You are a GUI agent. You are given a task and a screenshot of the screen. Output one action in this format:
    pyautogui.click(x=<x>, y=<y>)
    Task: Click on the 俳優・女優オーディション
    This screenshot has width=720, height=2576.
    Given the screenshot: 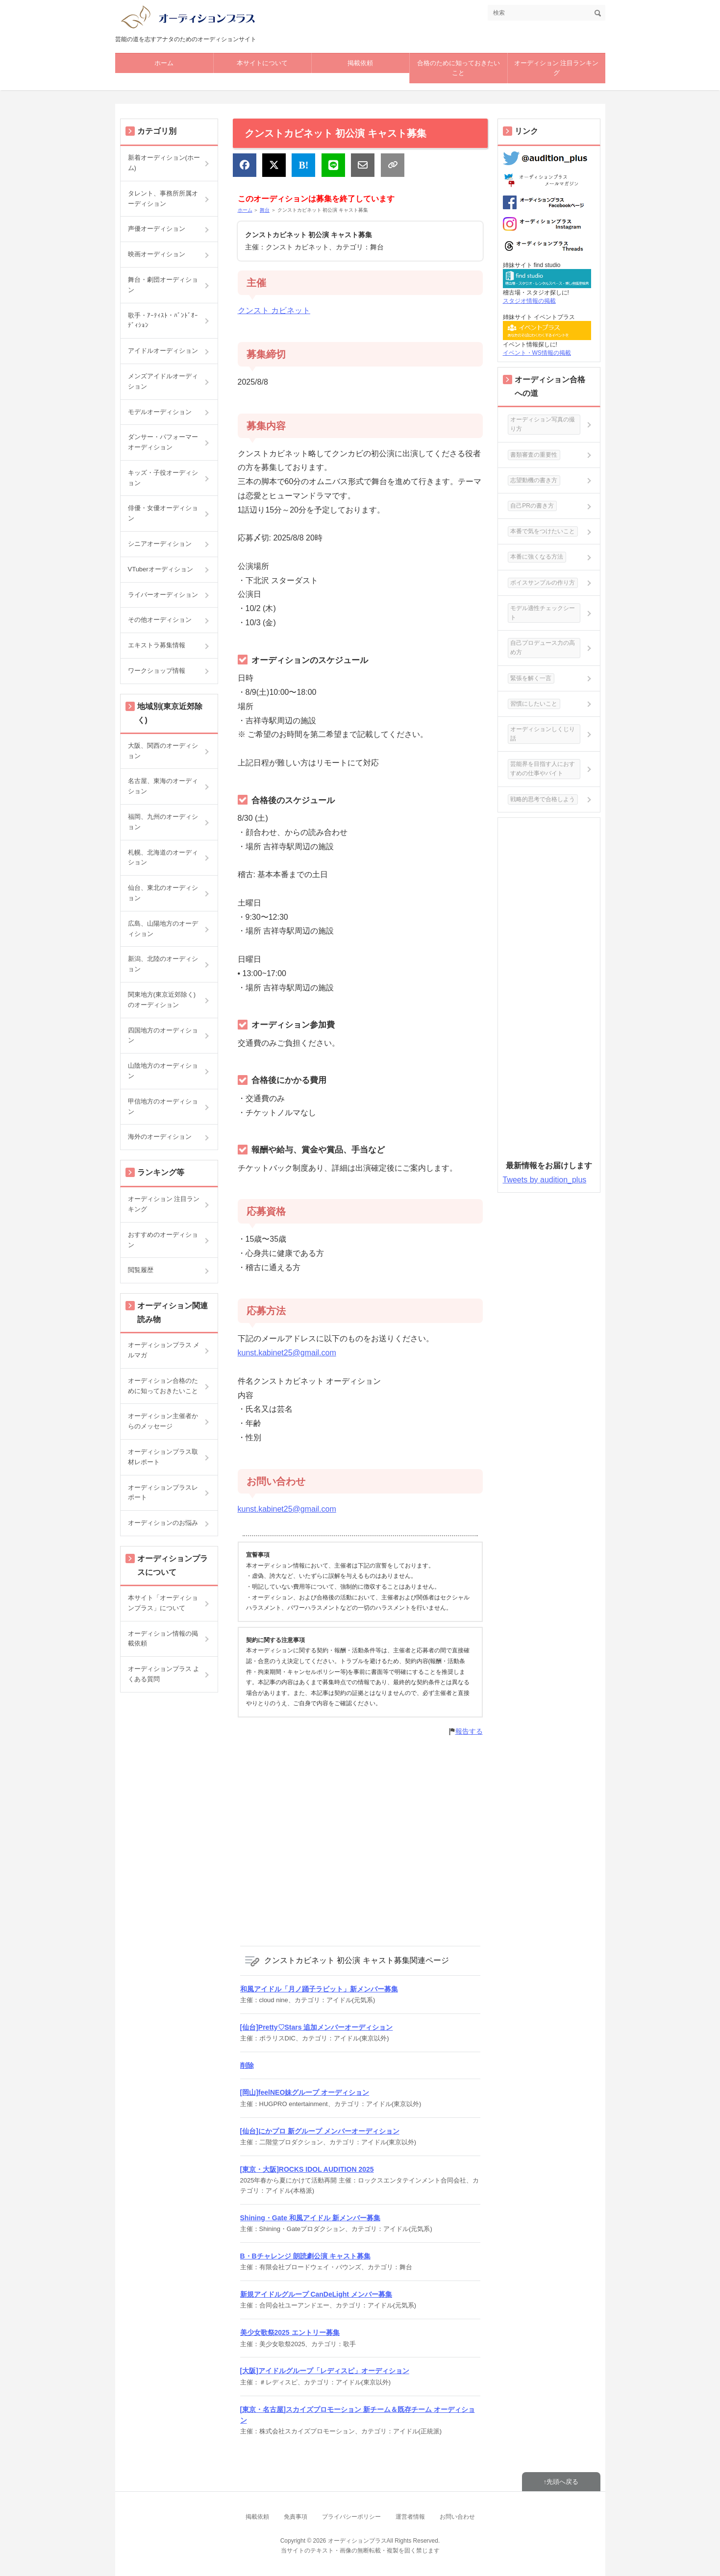 What is the action you would take?
    pyautogui.click(x=163, y=513)
    